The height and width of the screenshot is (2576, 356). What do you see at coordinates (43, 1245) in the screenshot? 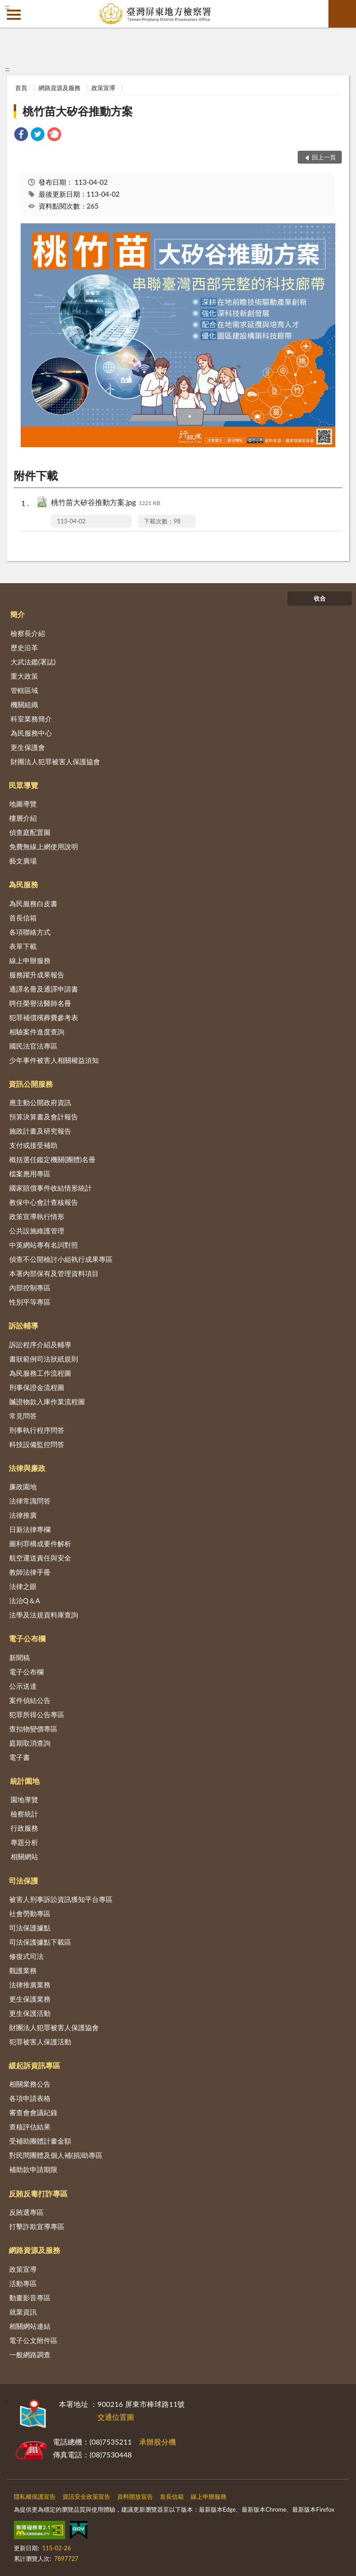
I see `中英網站專有名詞對照` at bounding box center [43, 1245].